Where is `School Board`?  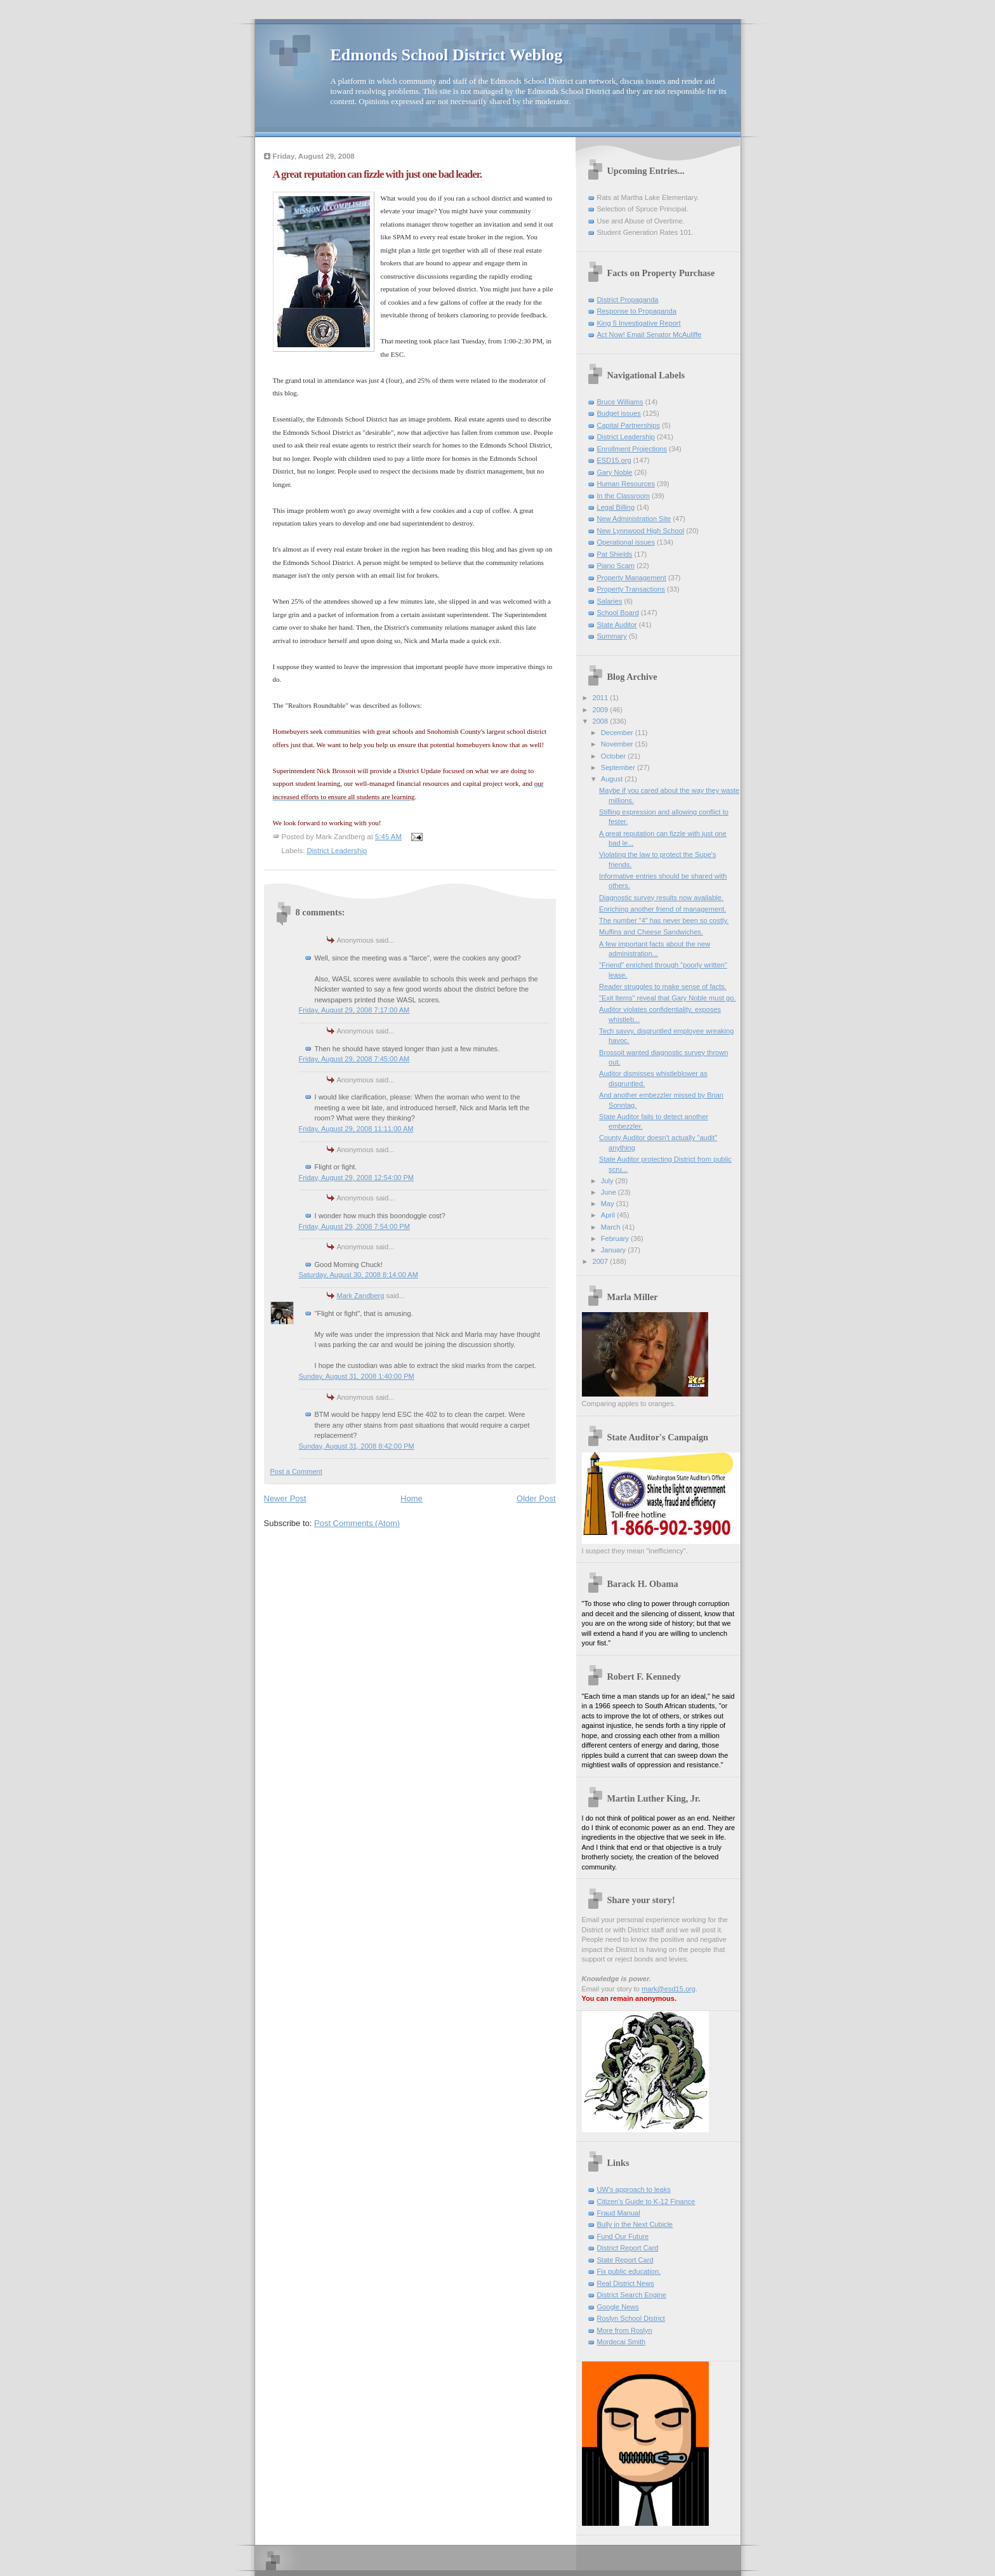 School Board is located at coordinates (618, 612).